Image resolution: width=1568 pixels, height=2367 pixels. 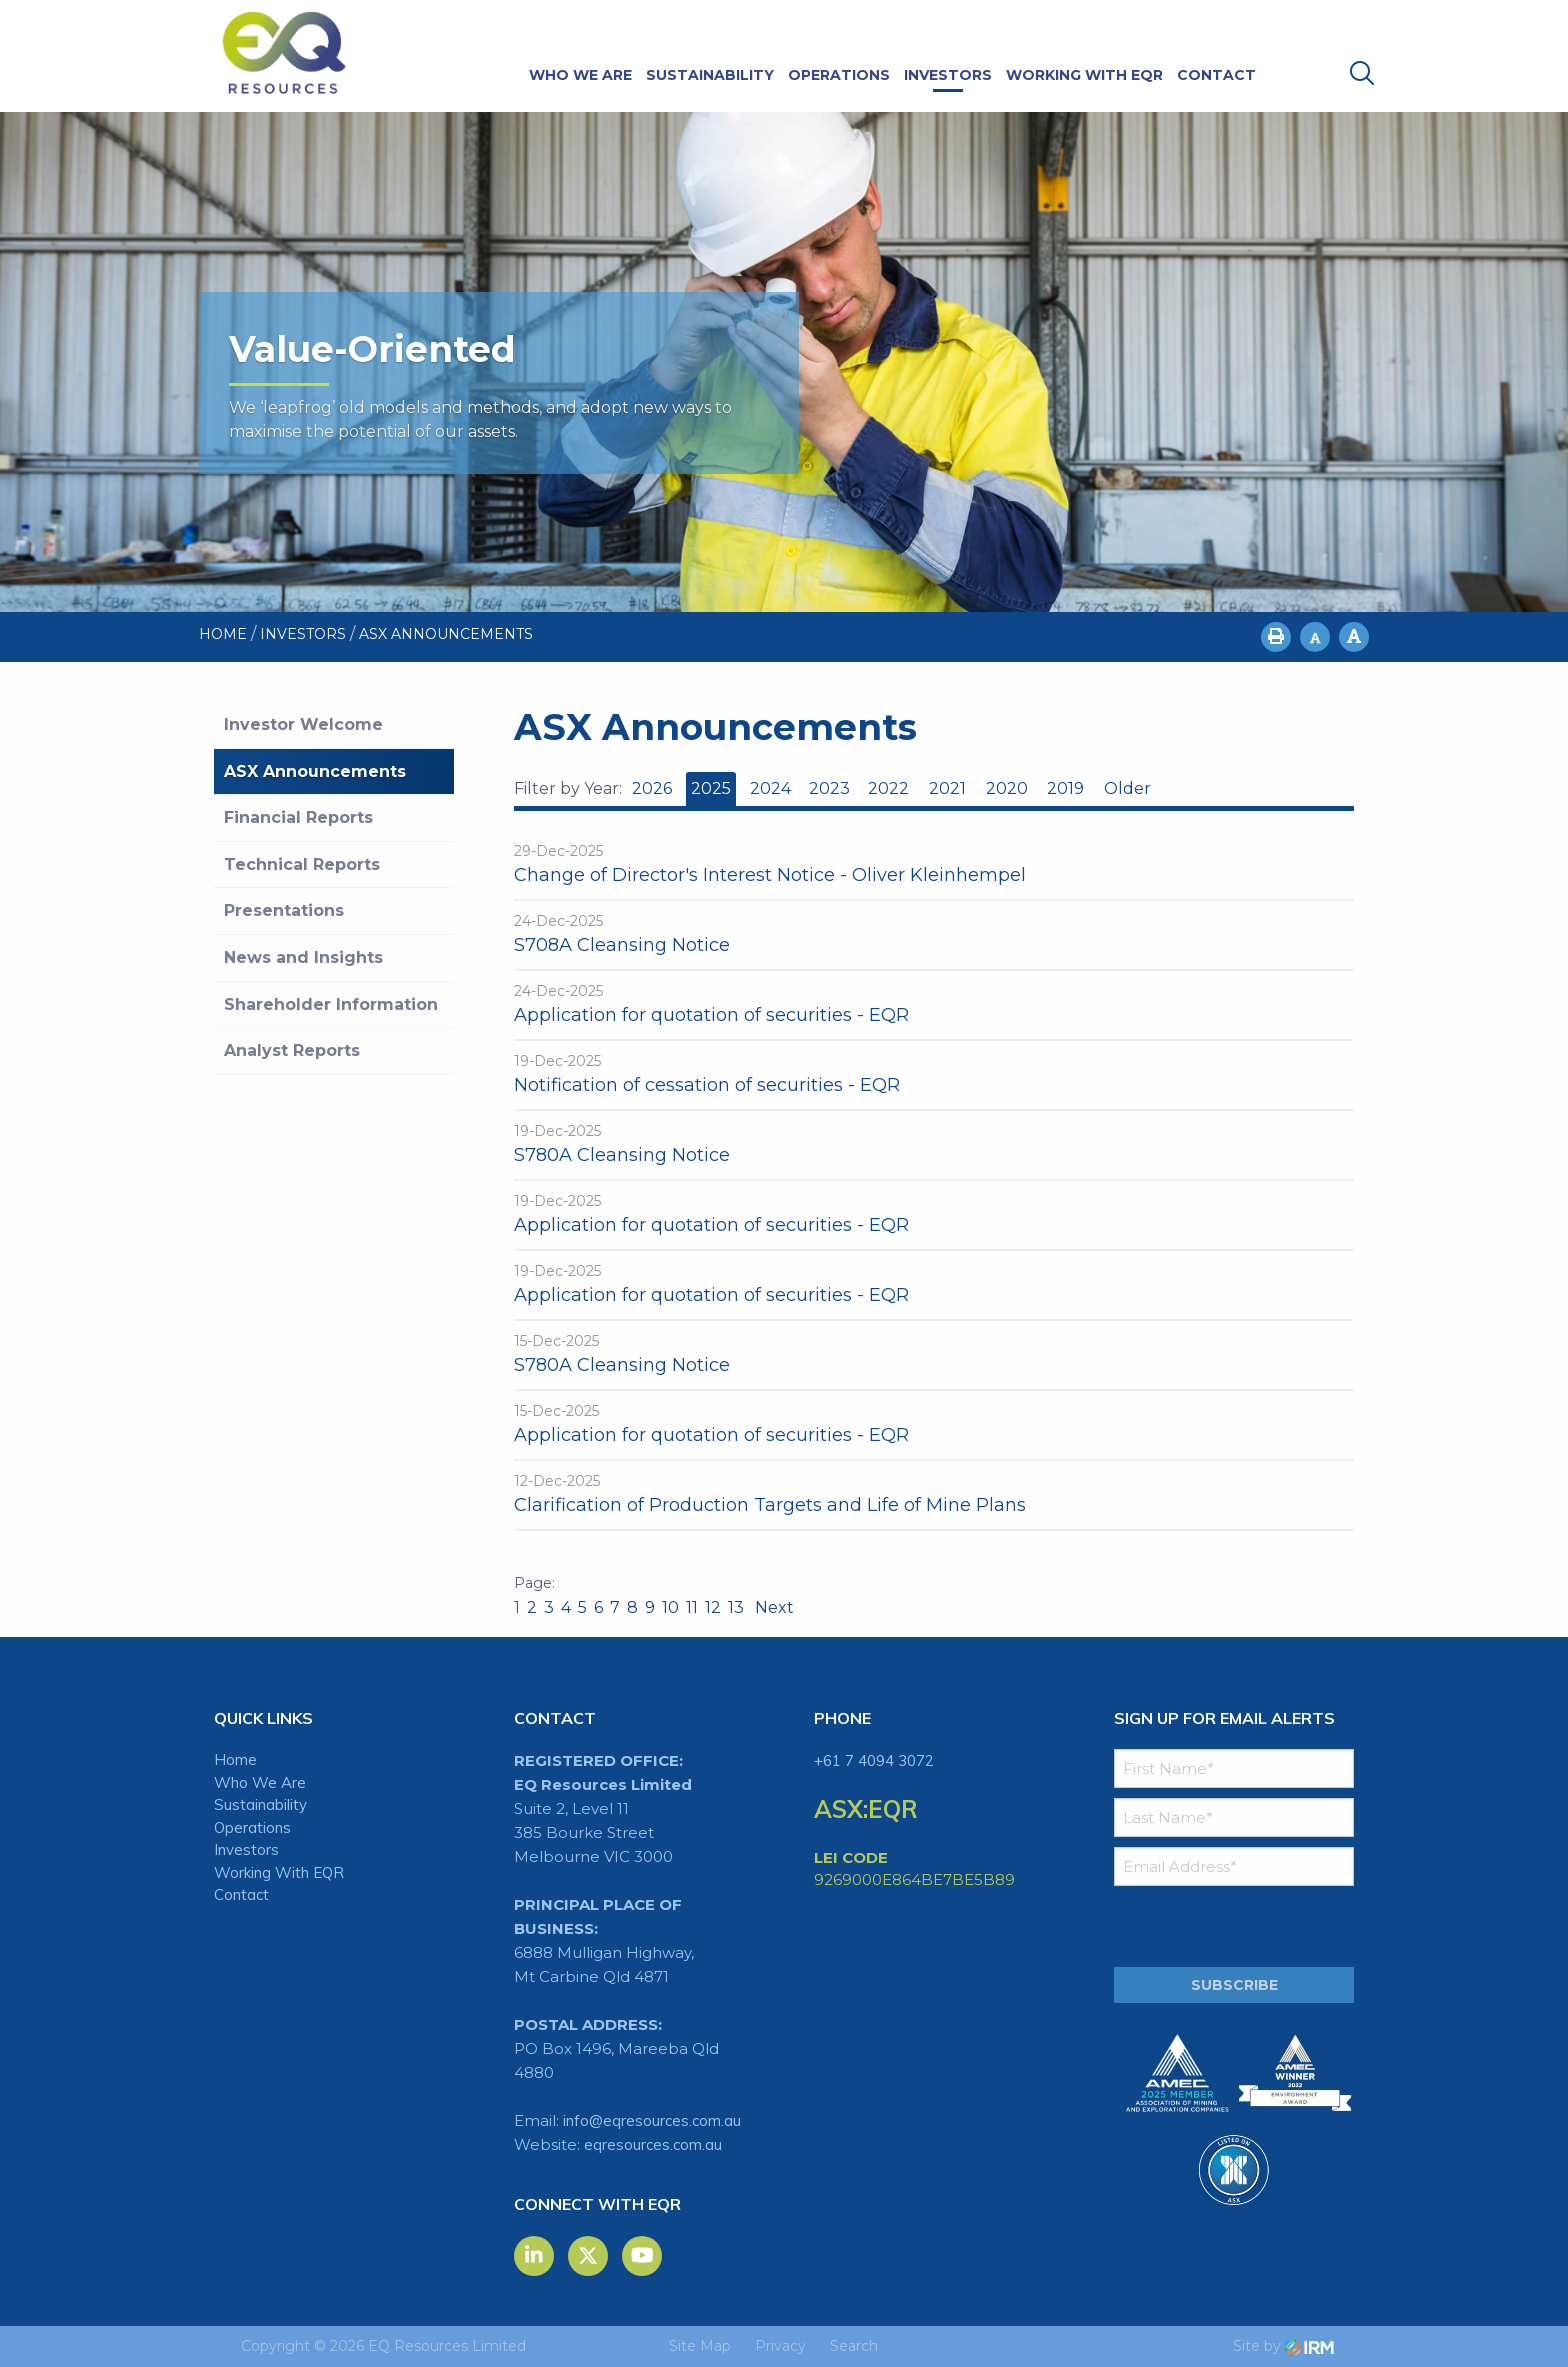 I want to click on Investors, so click(x=948, y=75).